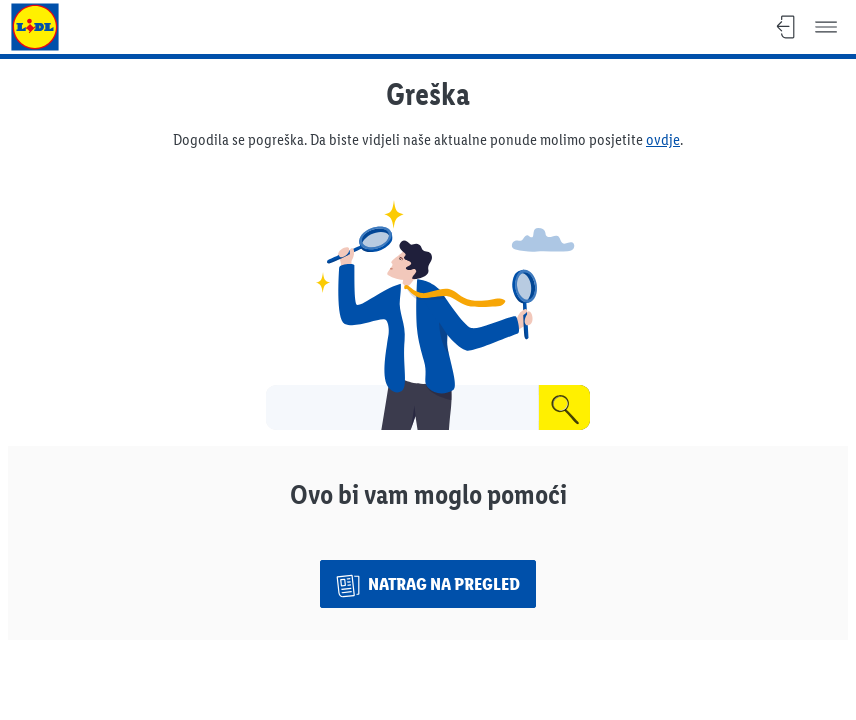 Image resolution: width=856 pixels, height=720 pixels. Describe the element at coordinates (428, 584) in the screenshot. I see `[Natrag na pregled]` at that location.